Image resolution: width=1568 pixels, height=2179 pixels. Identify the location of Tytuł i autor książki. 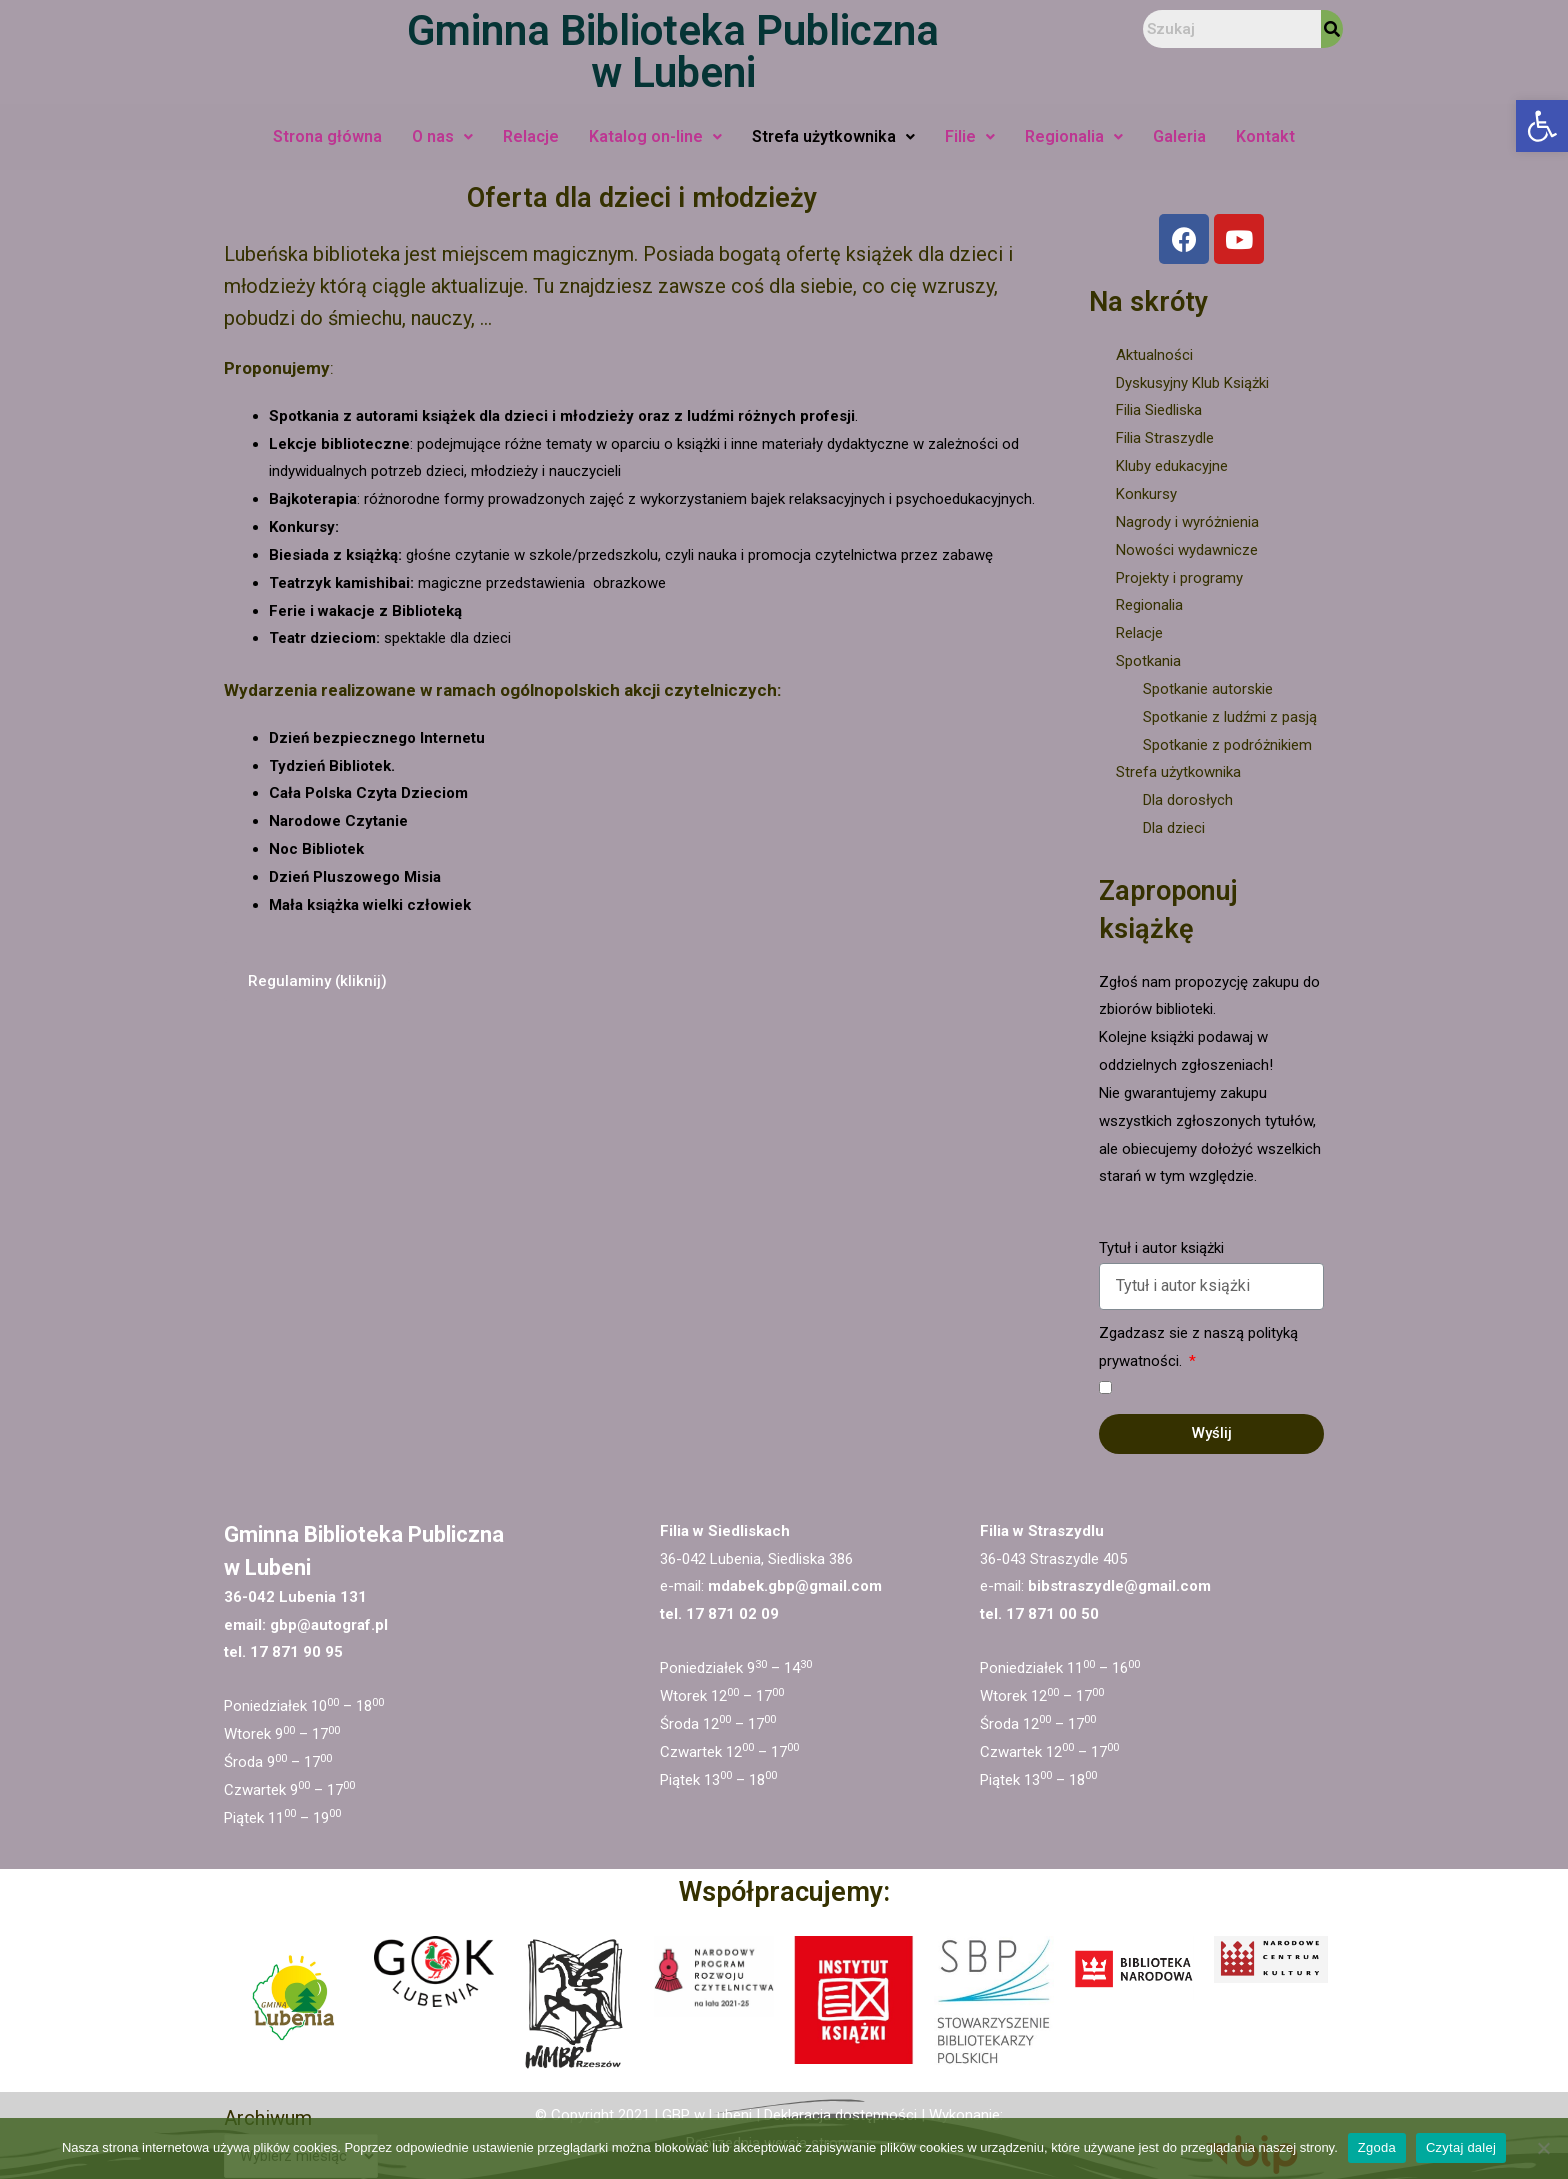
(1161, 1248).